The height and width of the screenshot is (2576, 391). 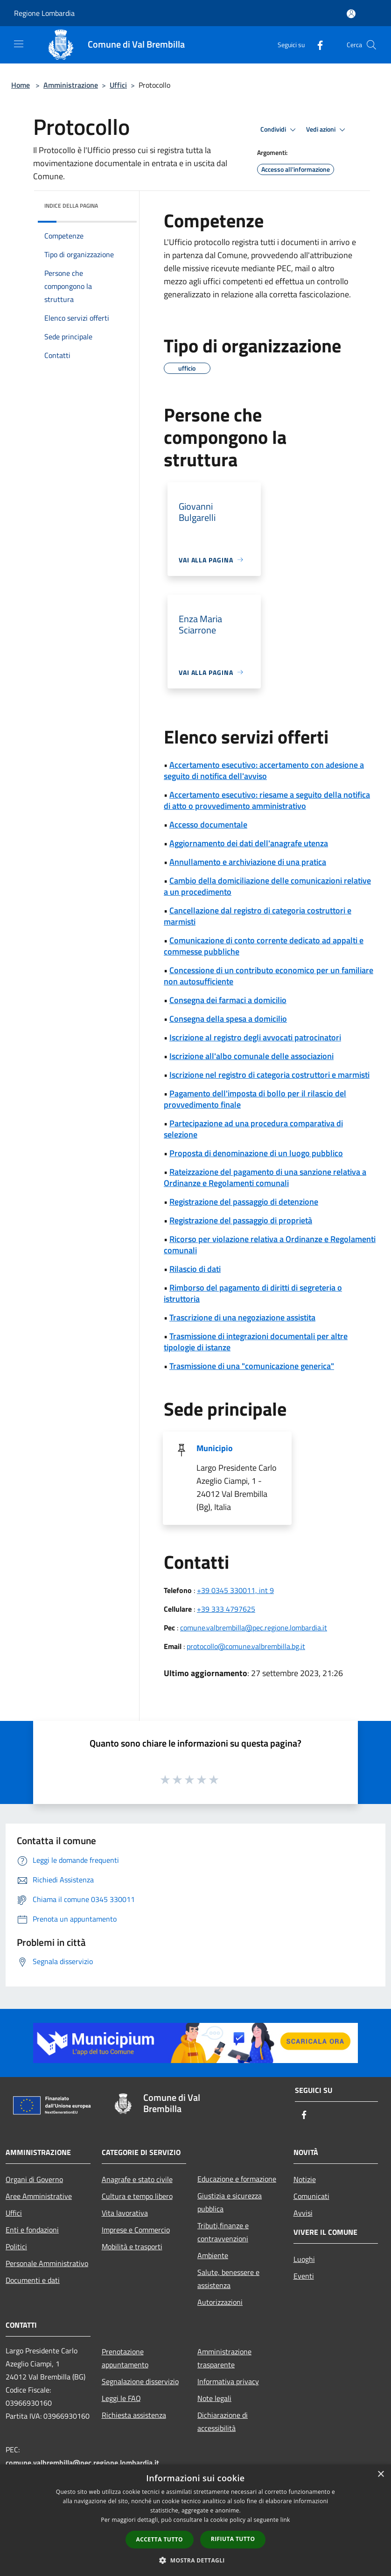 What do you see at coordinates (228, 2381) in the screenshot?
I see `Informativa privacy` at bounding box center [228, 2381].